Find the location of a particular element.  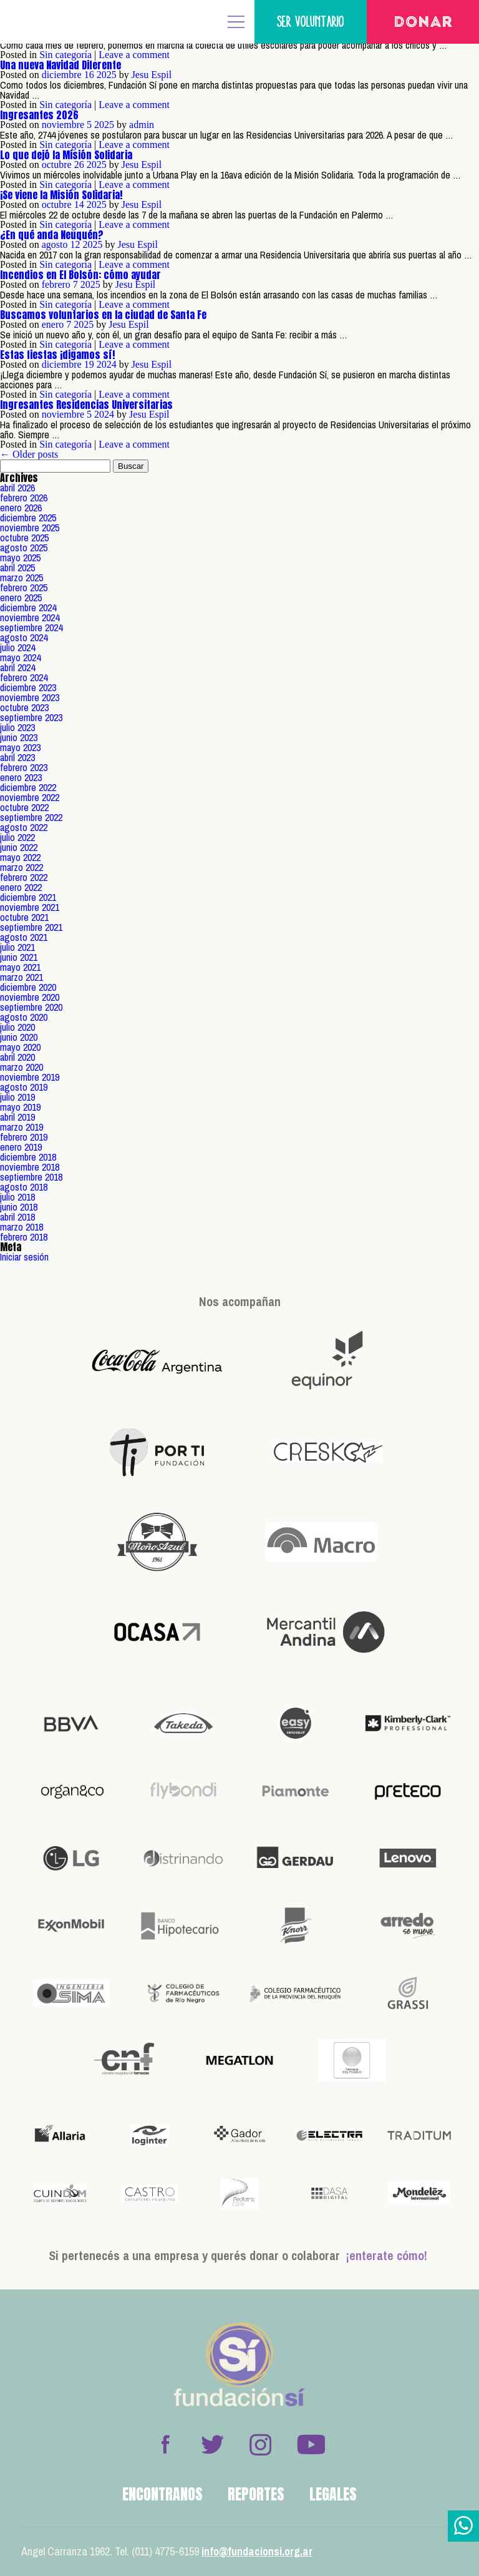

octubre 2023 is located at coordinates (24, 707).